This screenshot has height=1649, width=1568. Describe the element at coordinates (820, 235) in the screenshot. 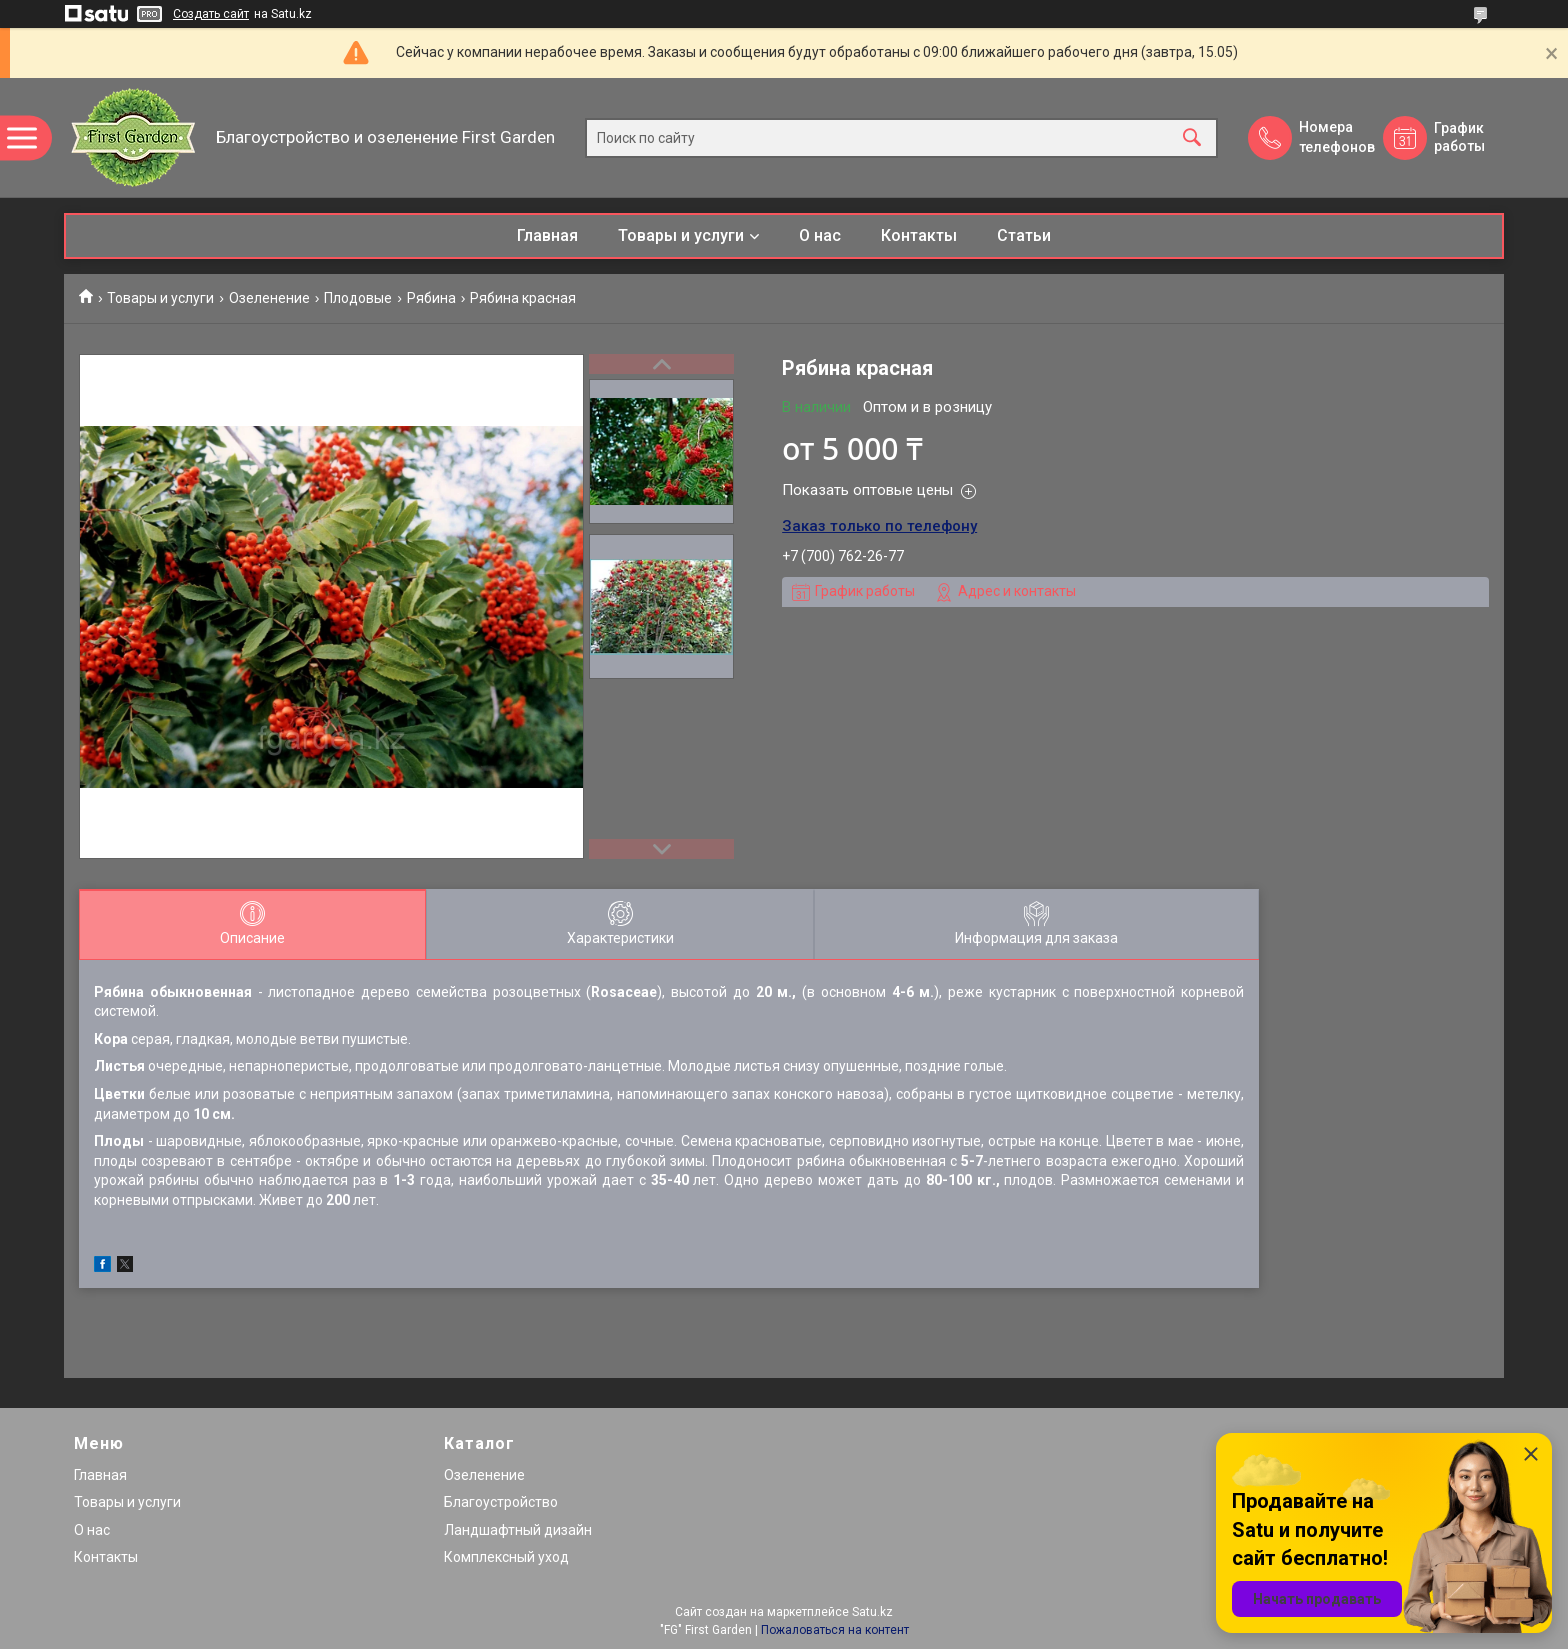

I see `О нас` at that location.